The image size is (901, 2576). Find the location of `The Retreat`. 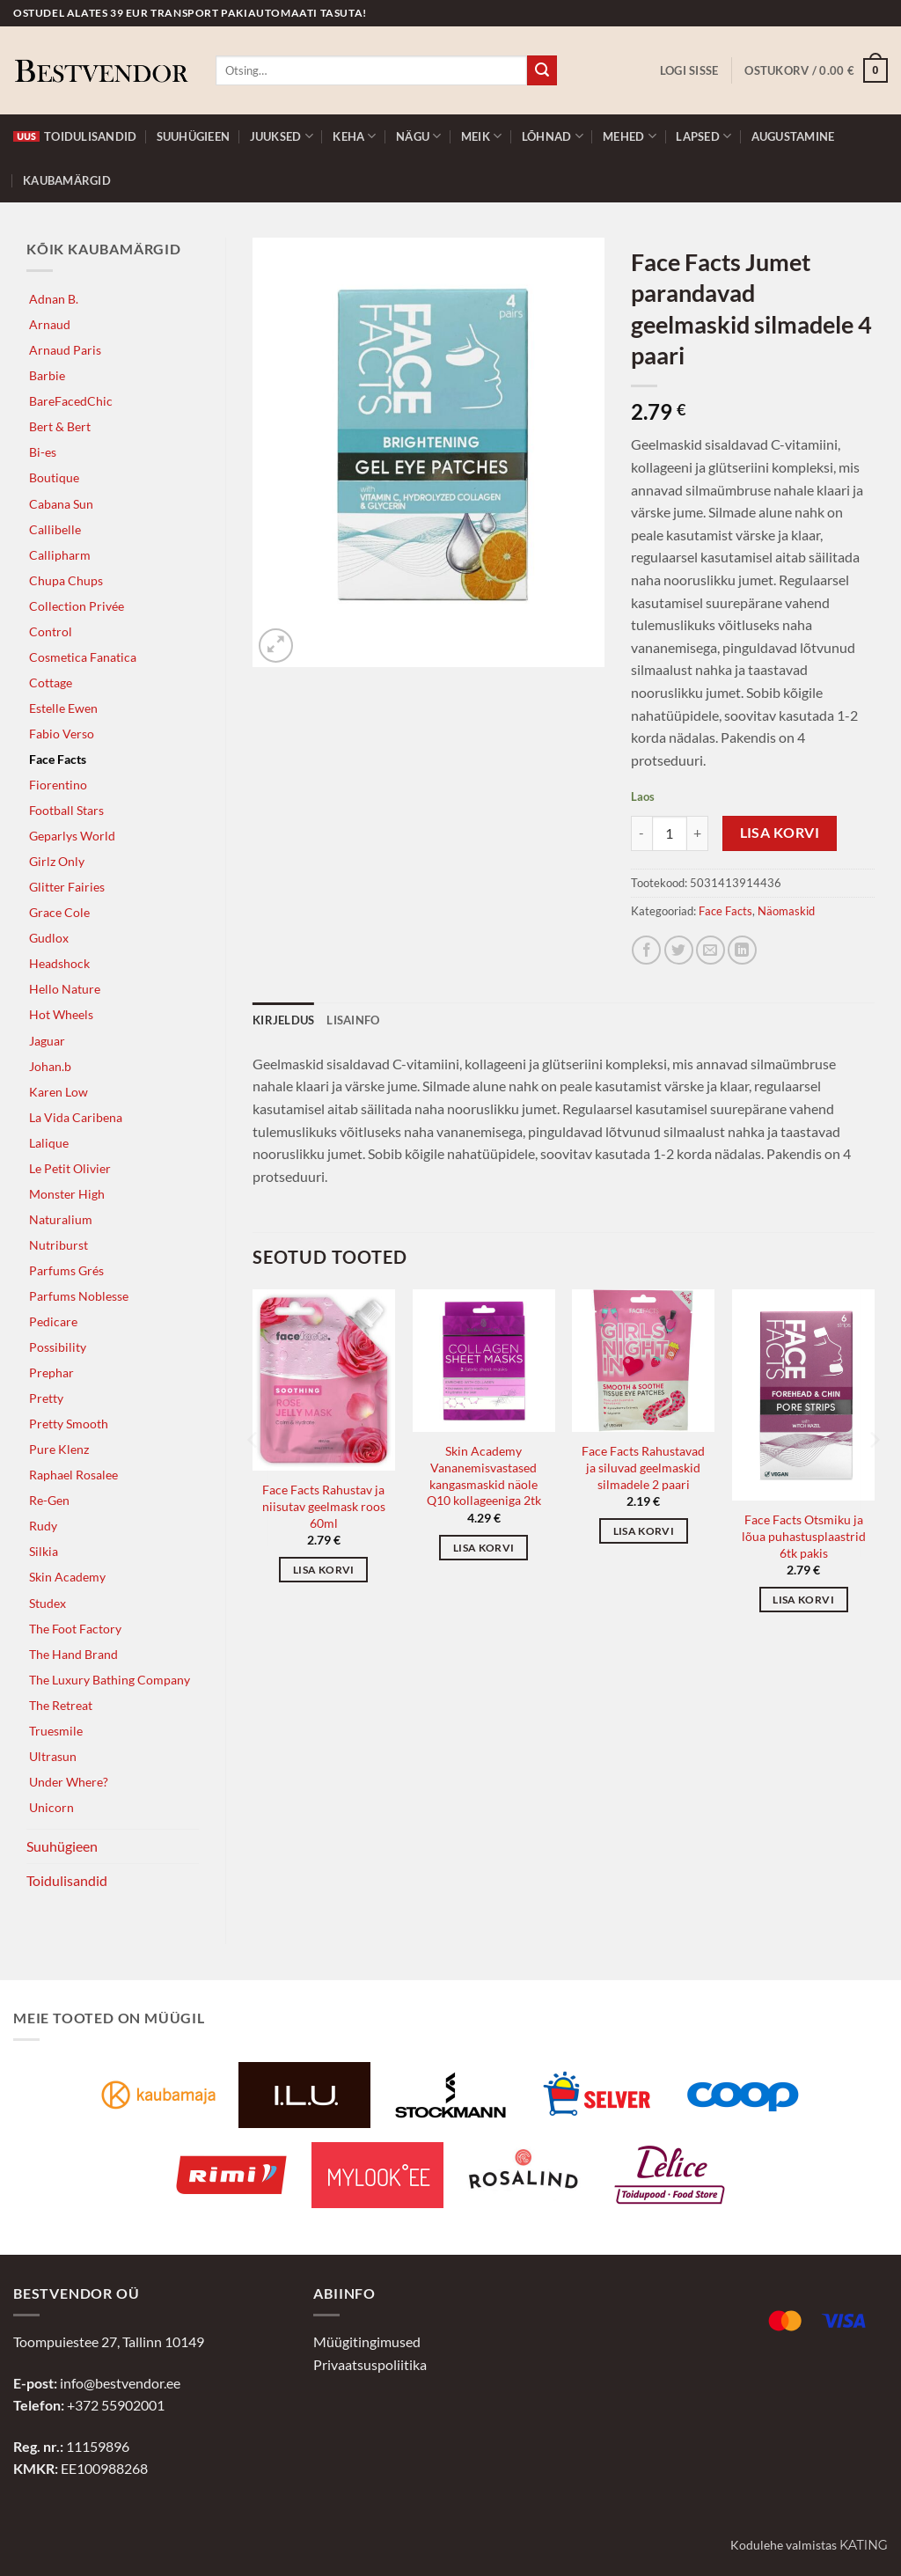

The Retreat is located at coordinates (60, 1705).